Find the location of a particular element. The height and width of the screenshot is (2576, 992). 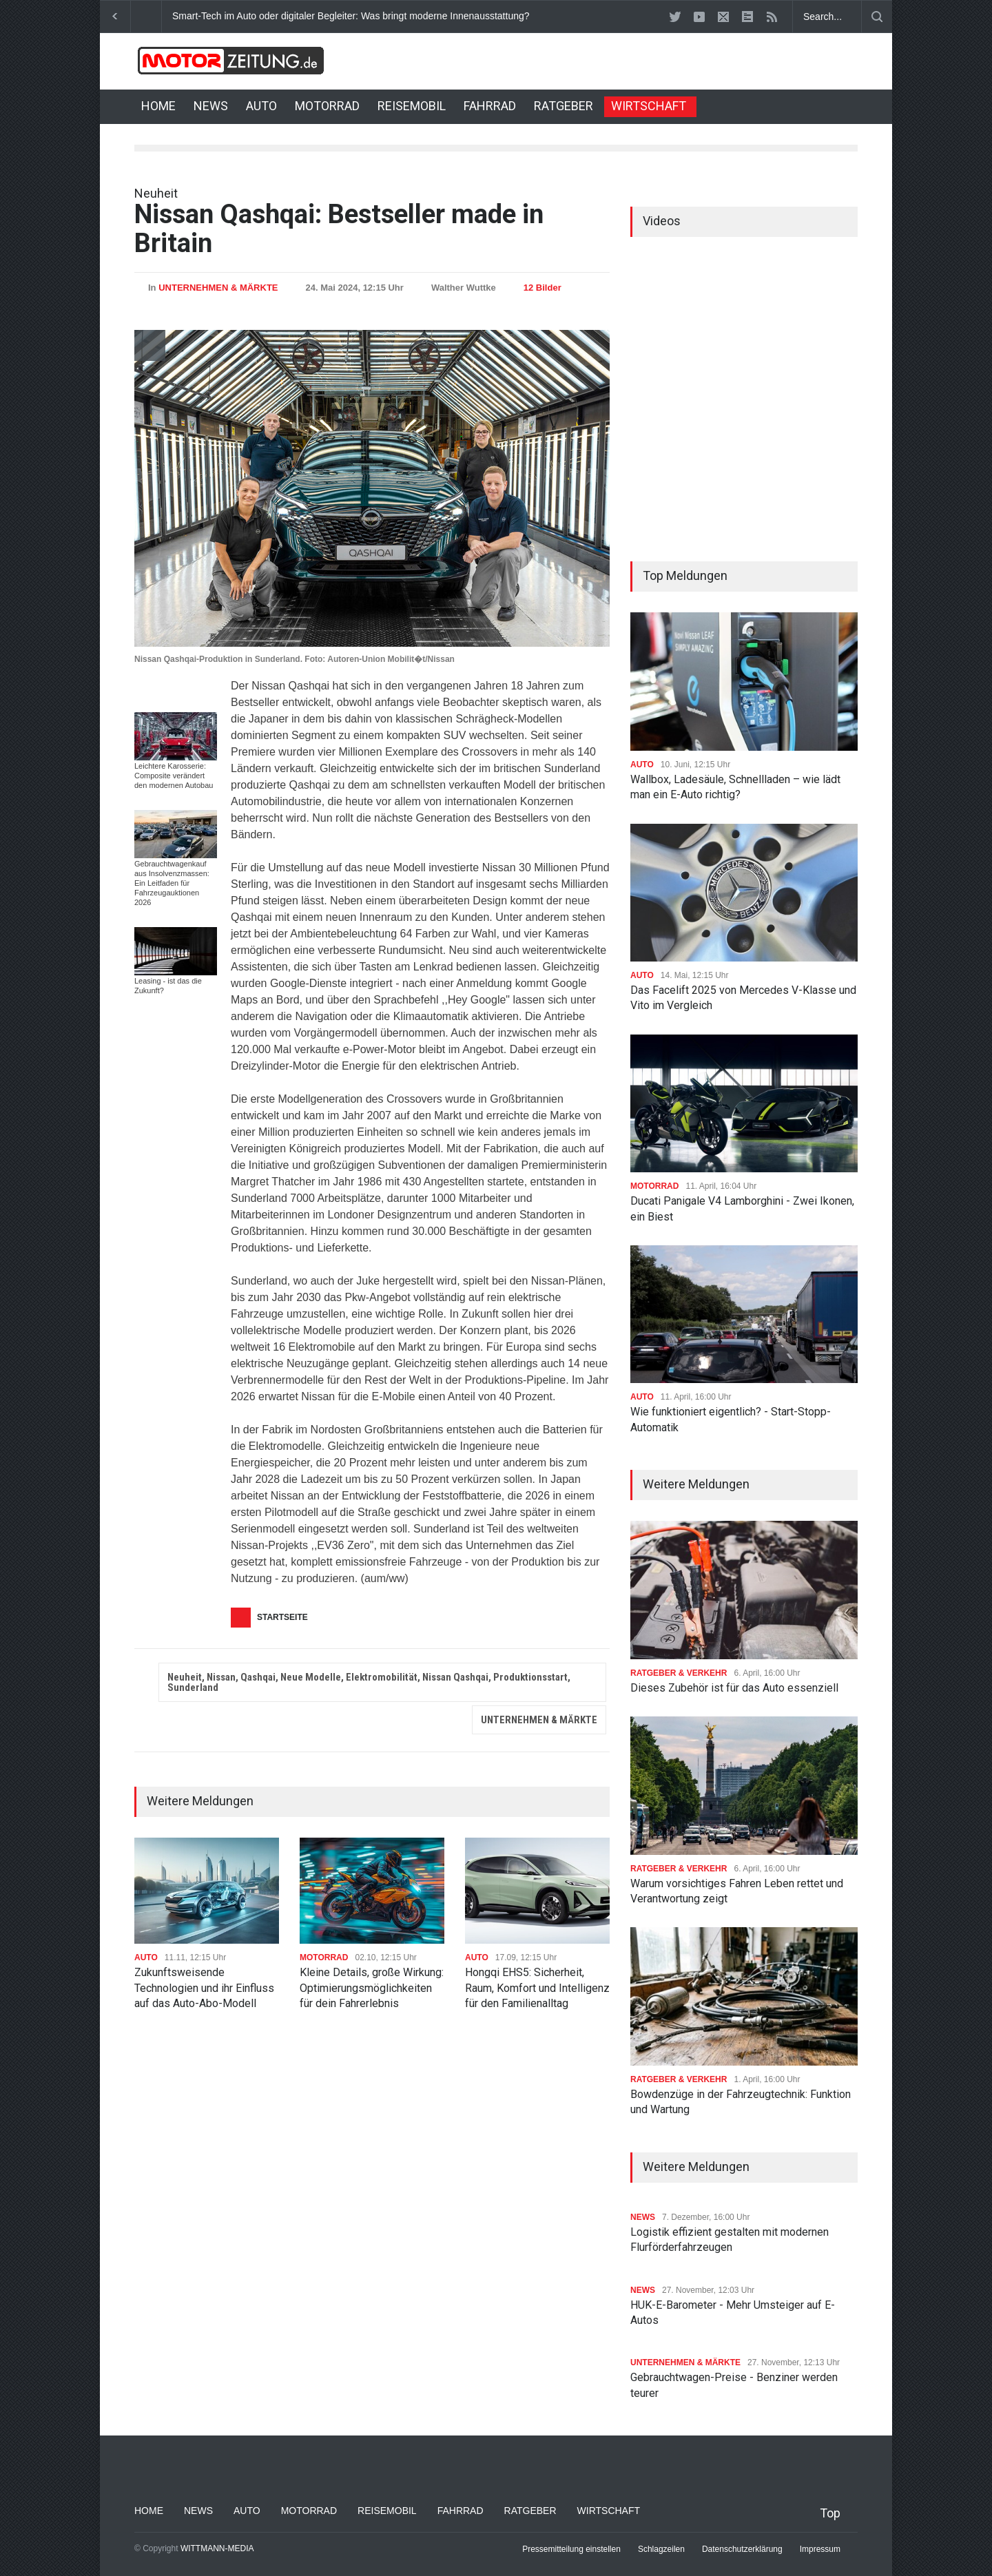

Gebrauchtwagenkauf aus Insolvenzmassen: Ein Leitfaden für Fahrzeugauktionen 2026 is located at coordinates (171, 883).